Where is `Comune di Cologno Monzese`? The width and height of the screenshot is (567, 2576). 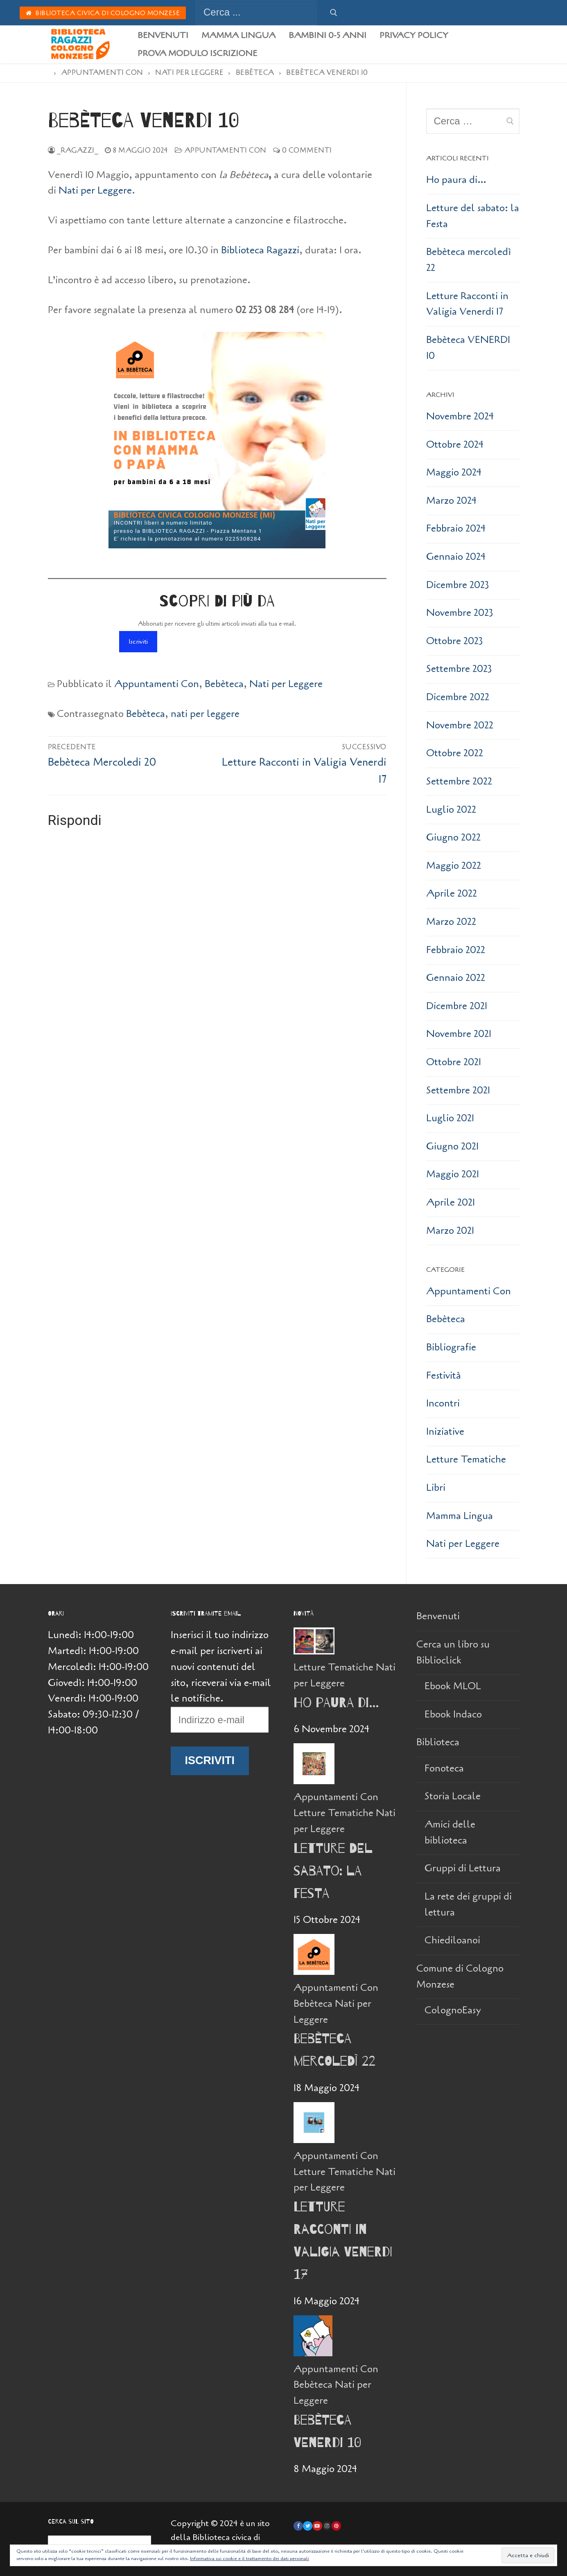 Comune di Cologno Monzese is located at coordinates (460, 1976).